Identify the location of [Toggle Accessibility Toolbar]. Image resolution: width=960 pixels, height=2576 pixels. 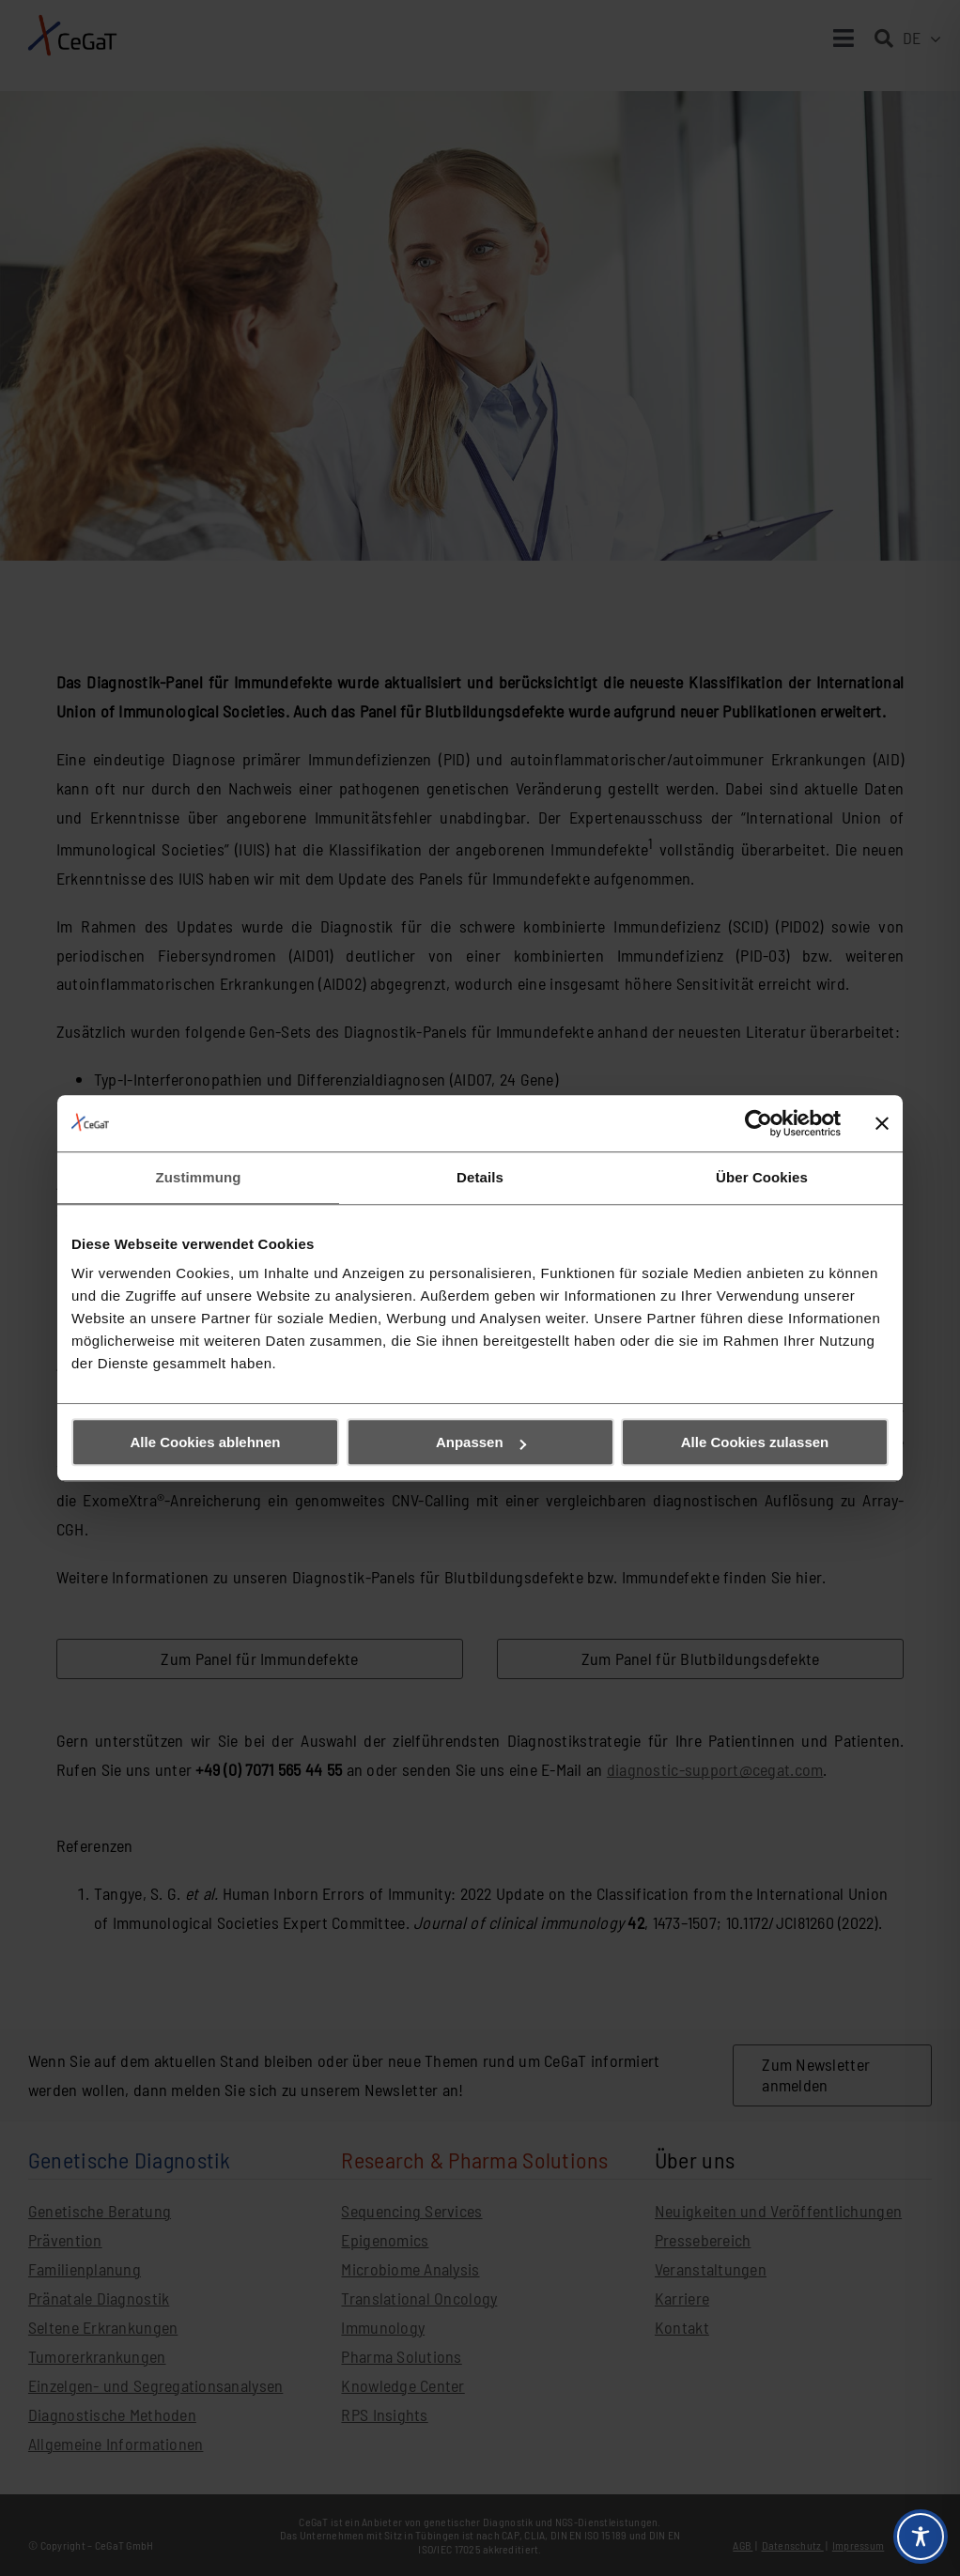
(920, 2536).